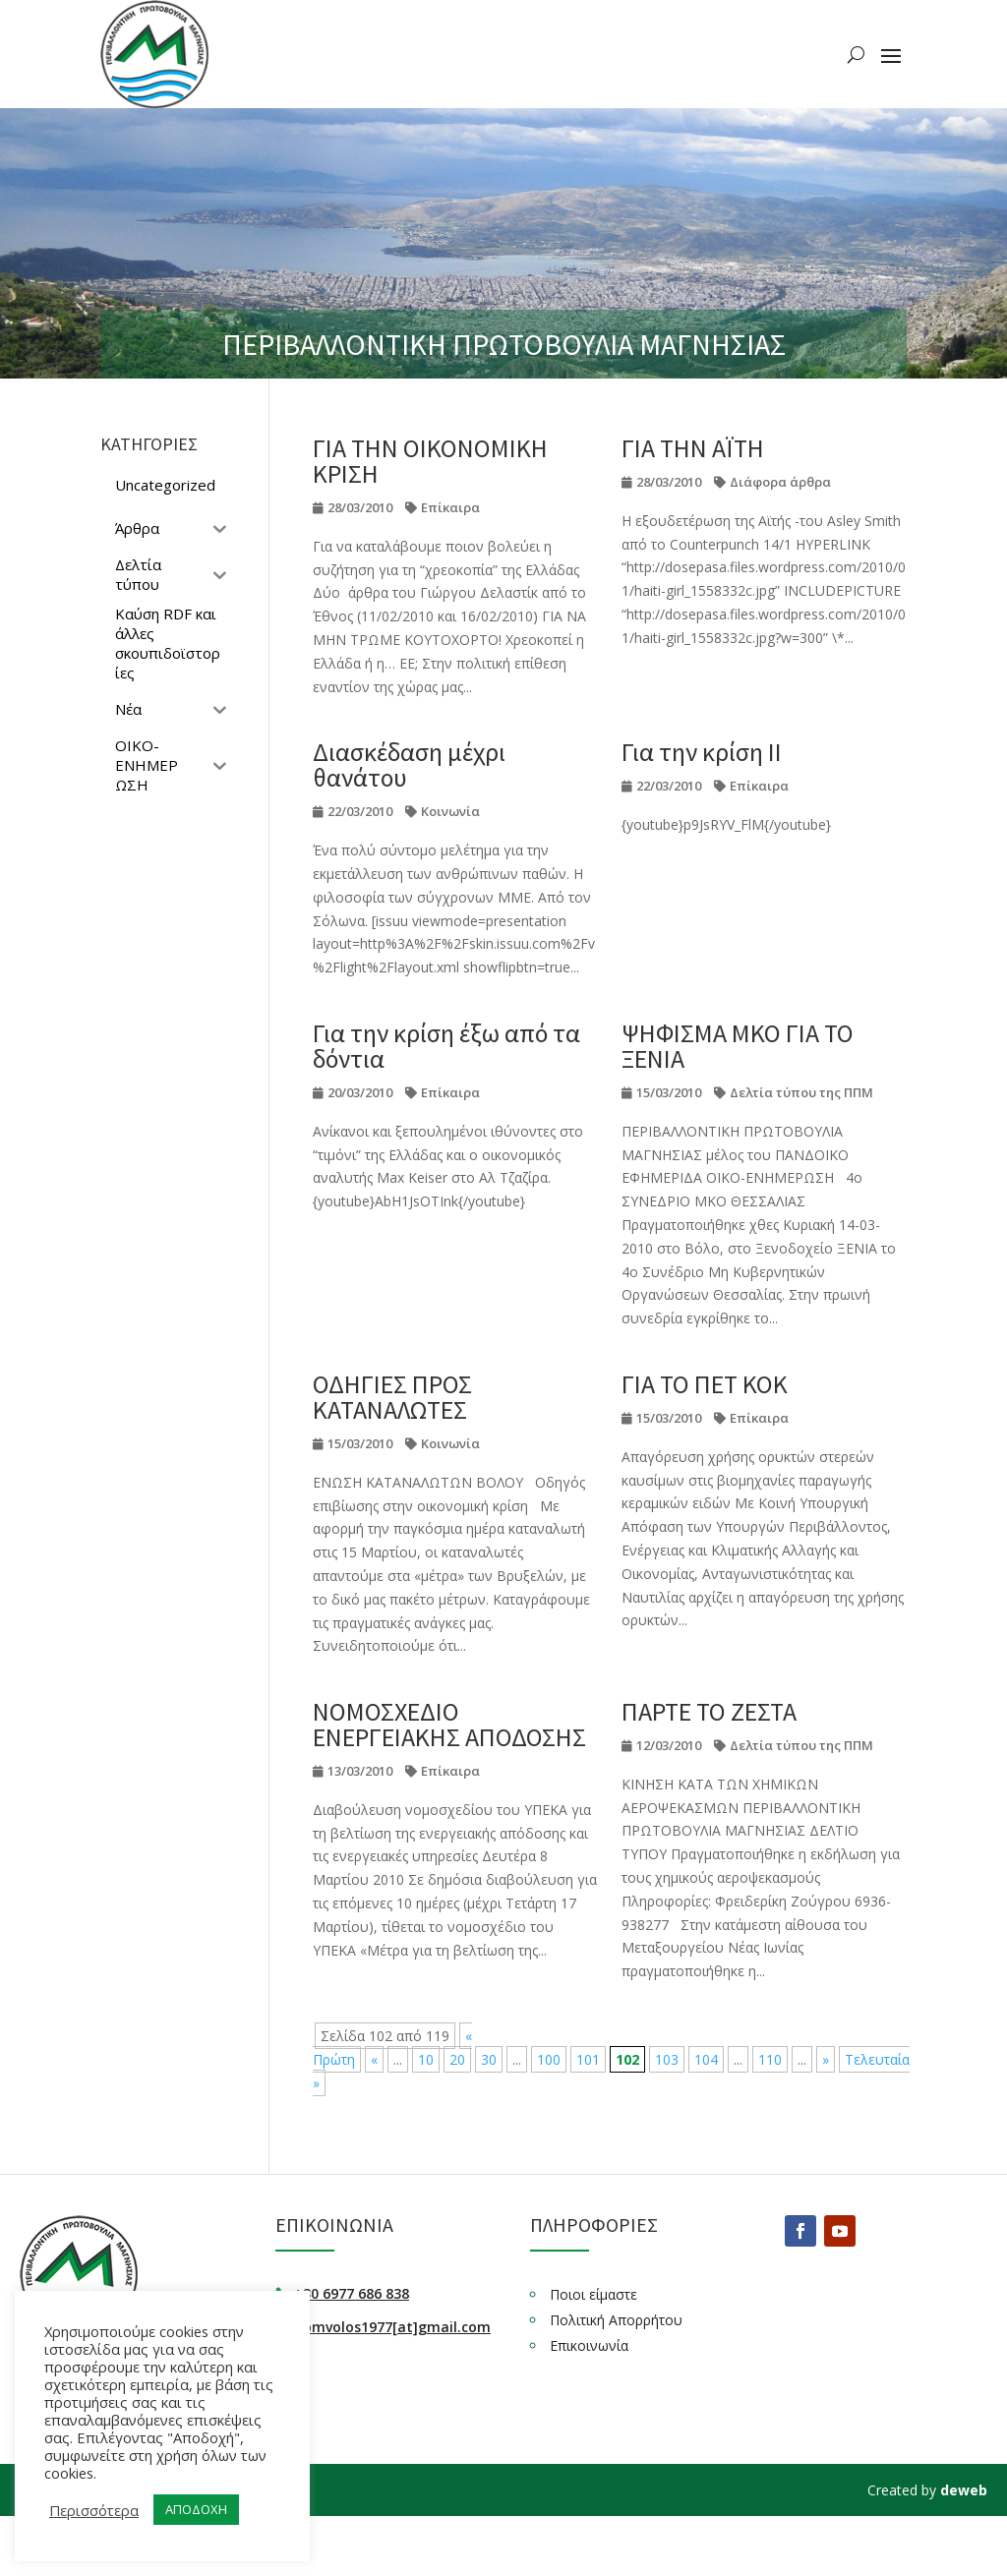 The height and width of the screenshot is (2576, 1007). What do you see at coordinates (706, 2059) in the screenshot?
I see `104` at bounding box center [706, 2059].